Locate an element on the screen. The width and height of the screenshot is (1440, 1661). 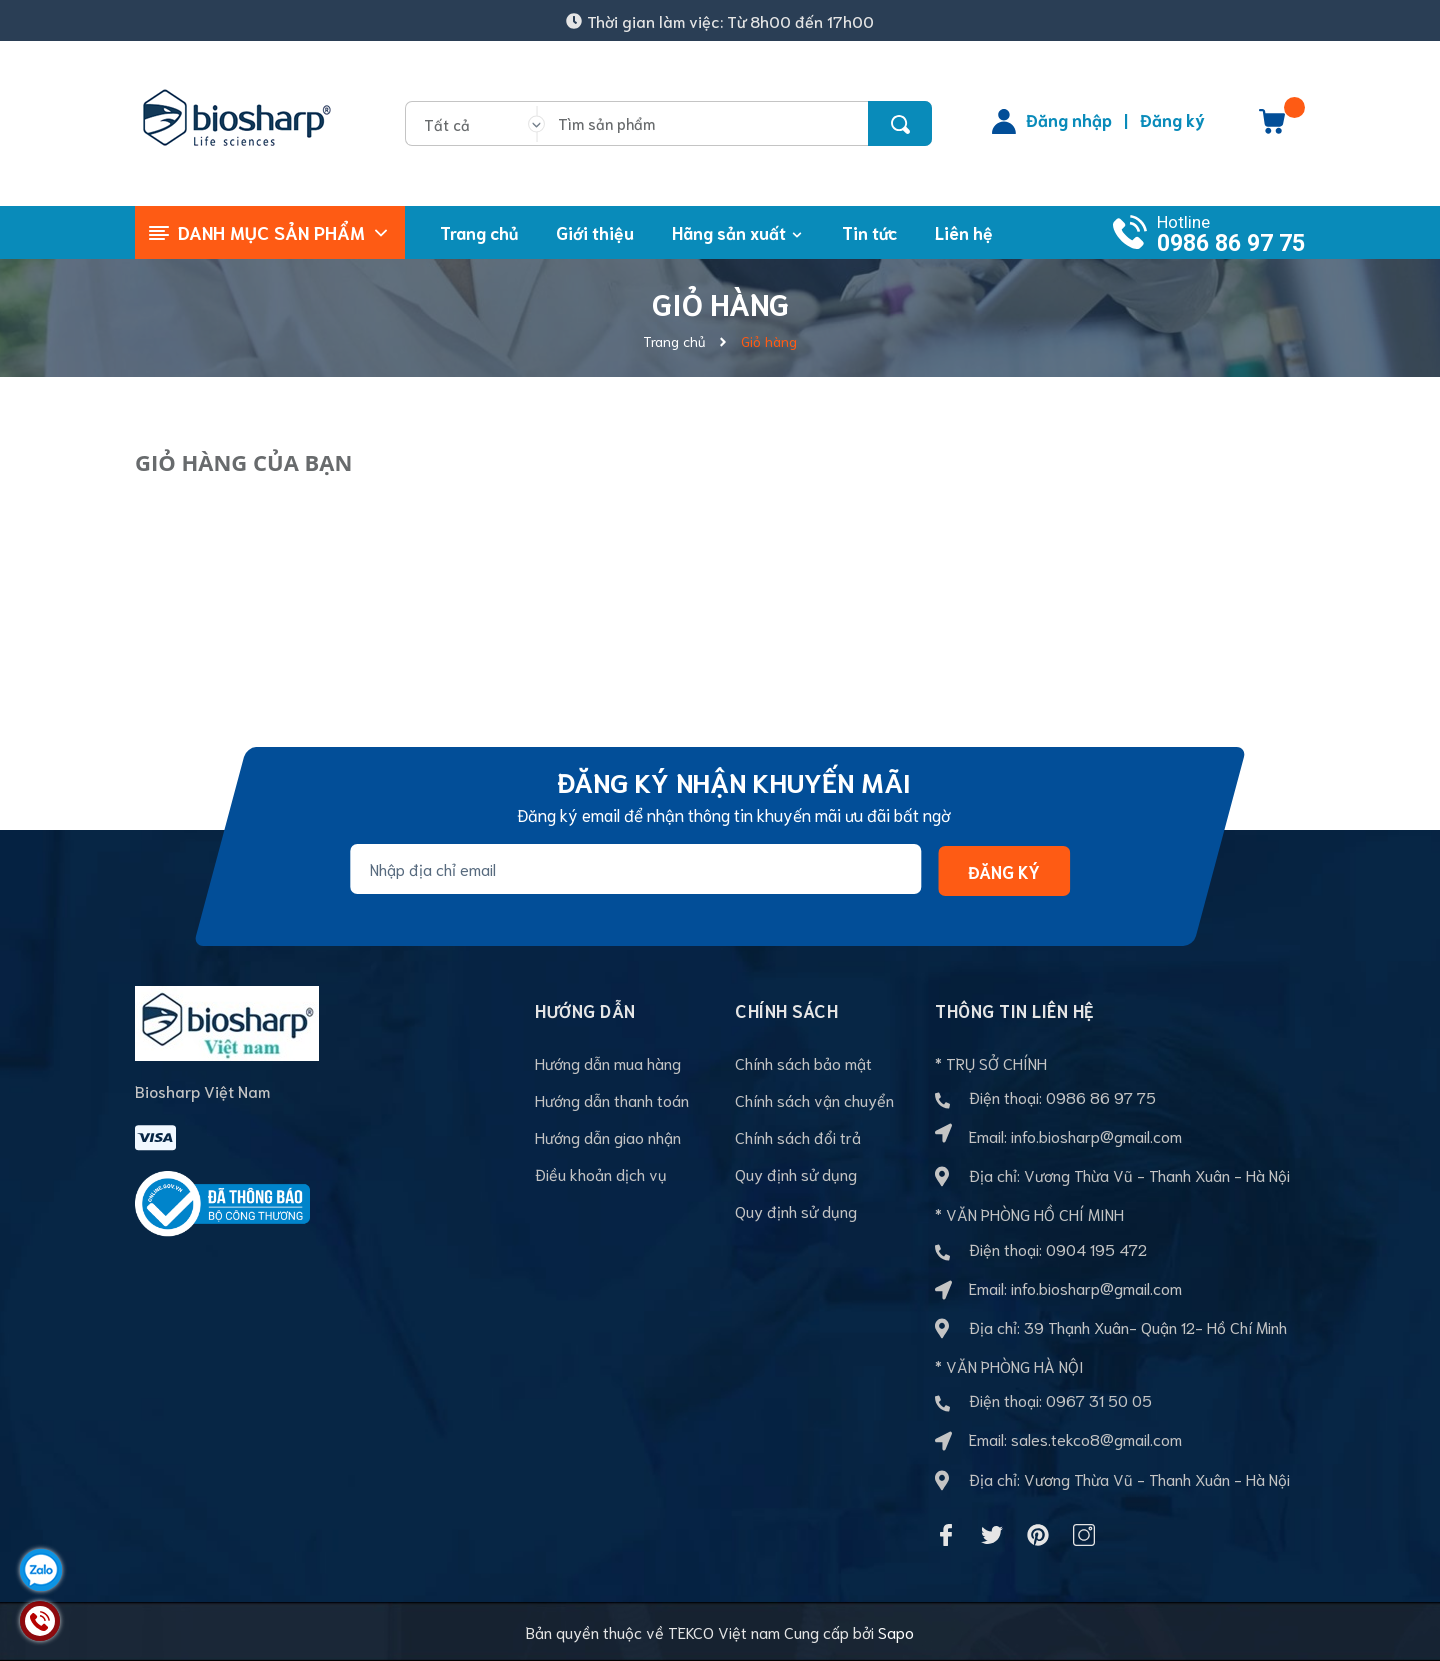
Hướng dẫn giao nhận is located at coordinates (608, 1136).